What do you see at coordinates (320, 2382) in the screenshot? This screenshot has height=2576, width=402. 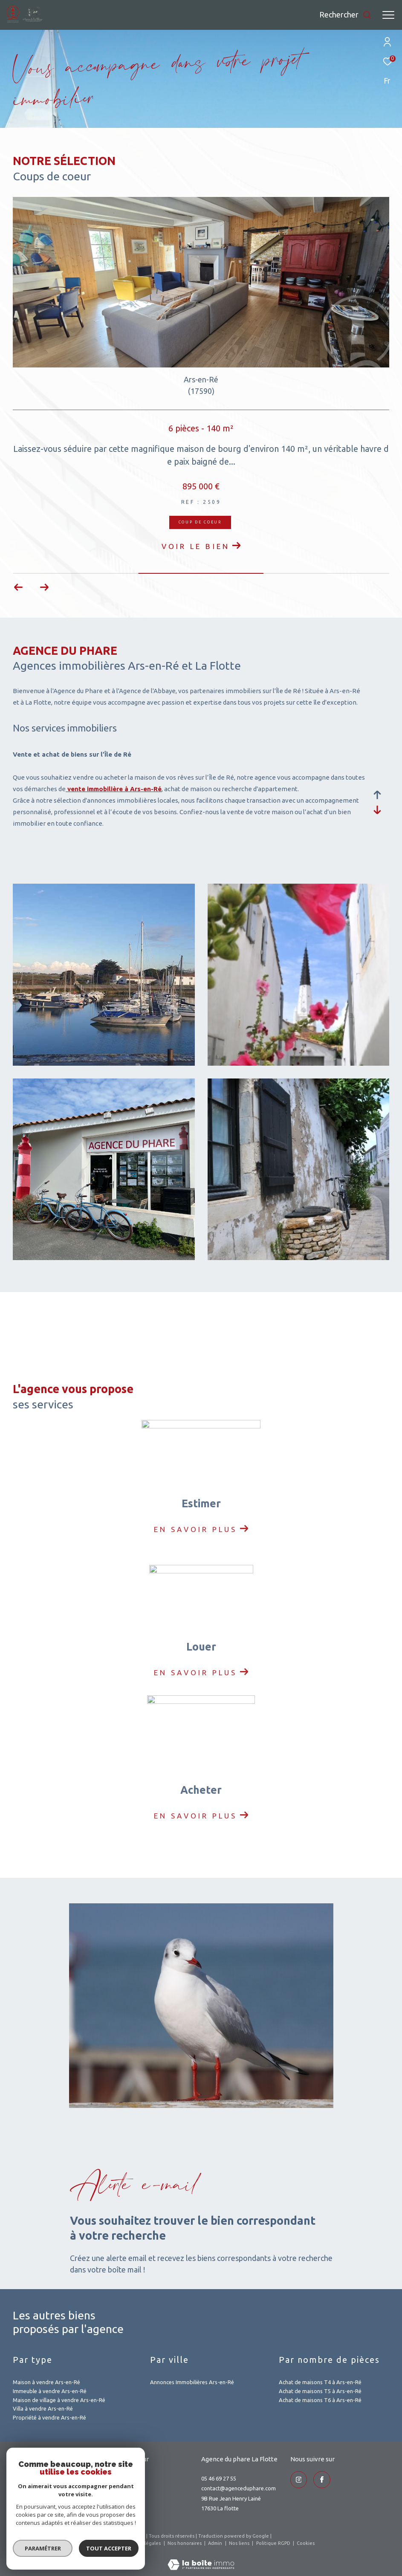 I see `Achat de maisons T4 à Ars-en-Ré` at bounding box center [320, 2382].